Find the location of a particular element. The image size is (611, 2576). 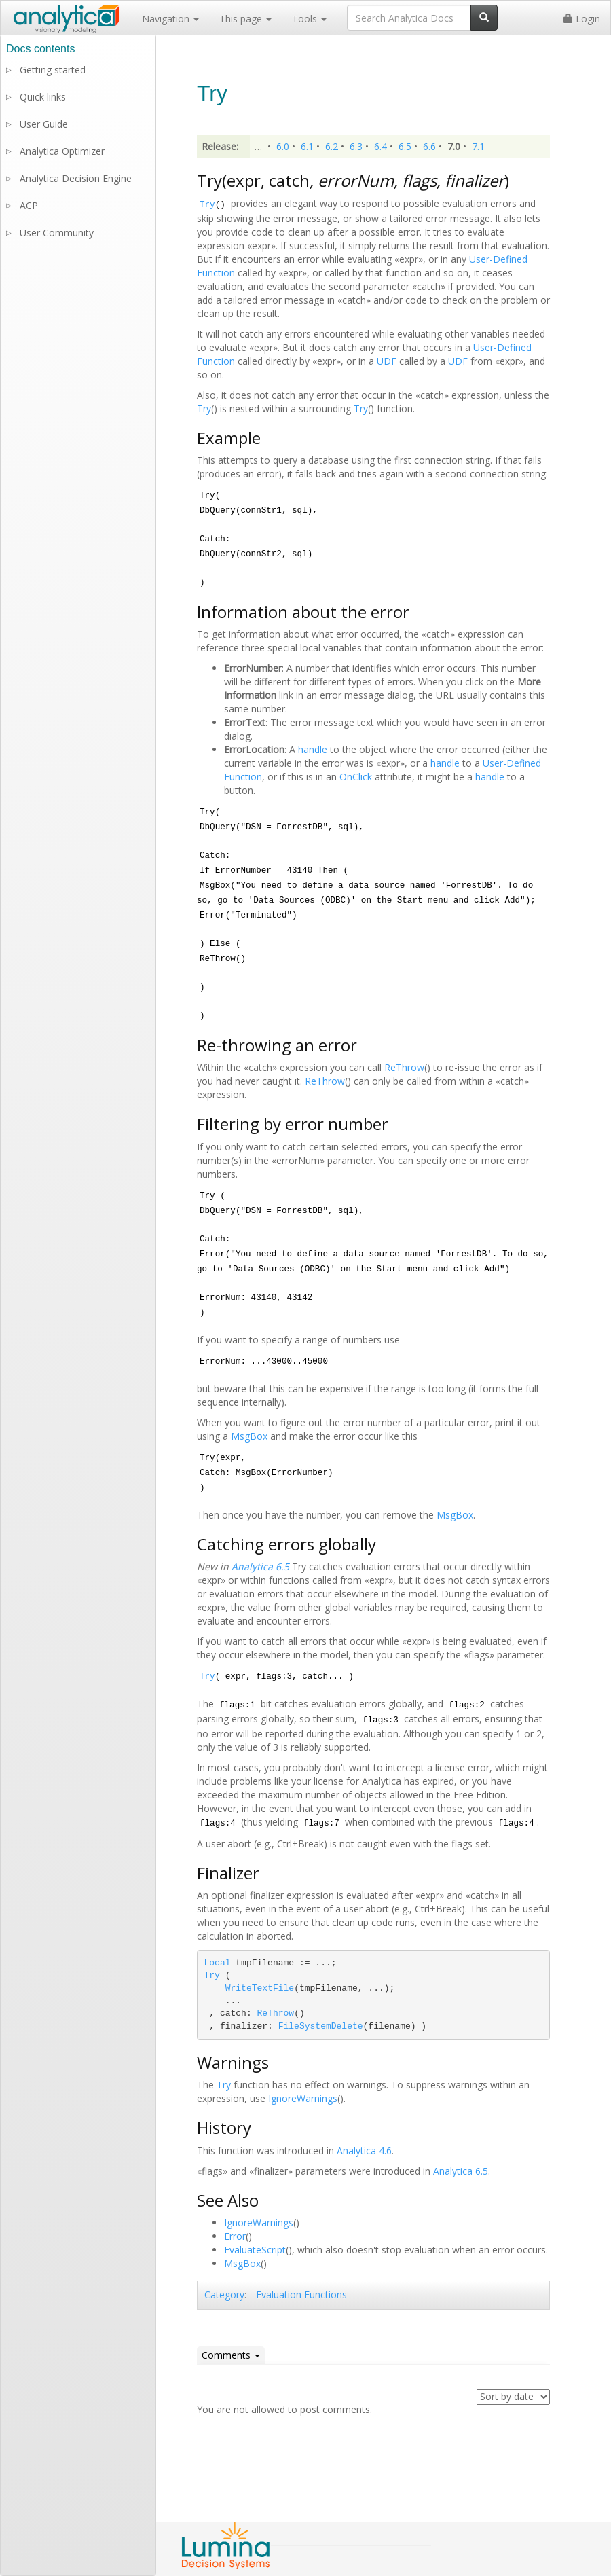

ReThrow is located at coordinates (404, 1067).